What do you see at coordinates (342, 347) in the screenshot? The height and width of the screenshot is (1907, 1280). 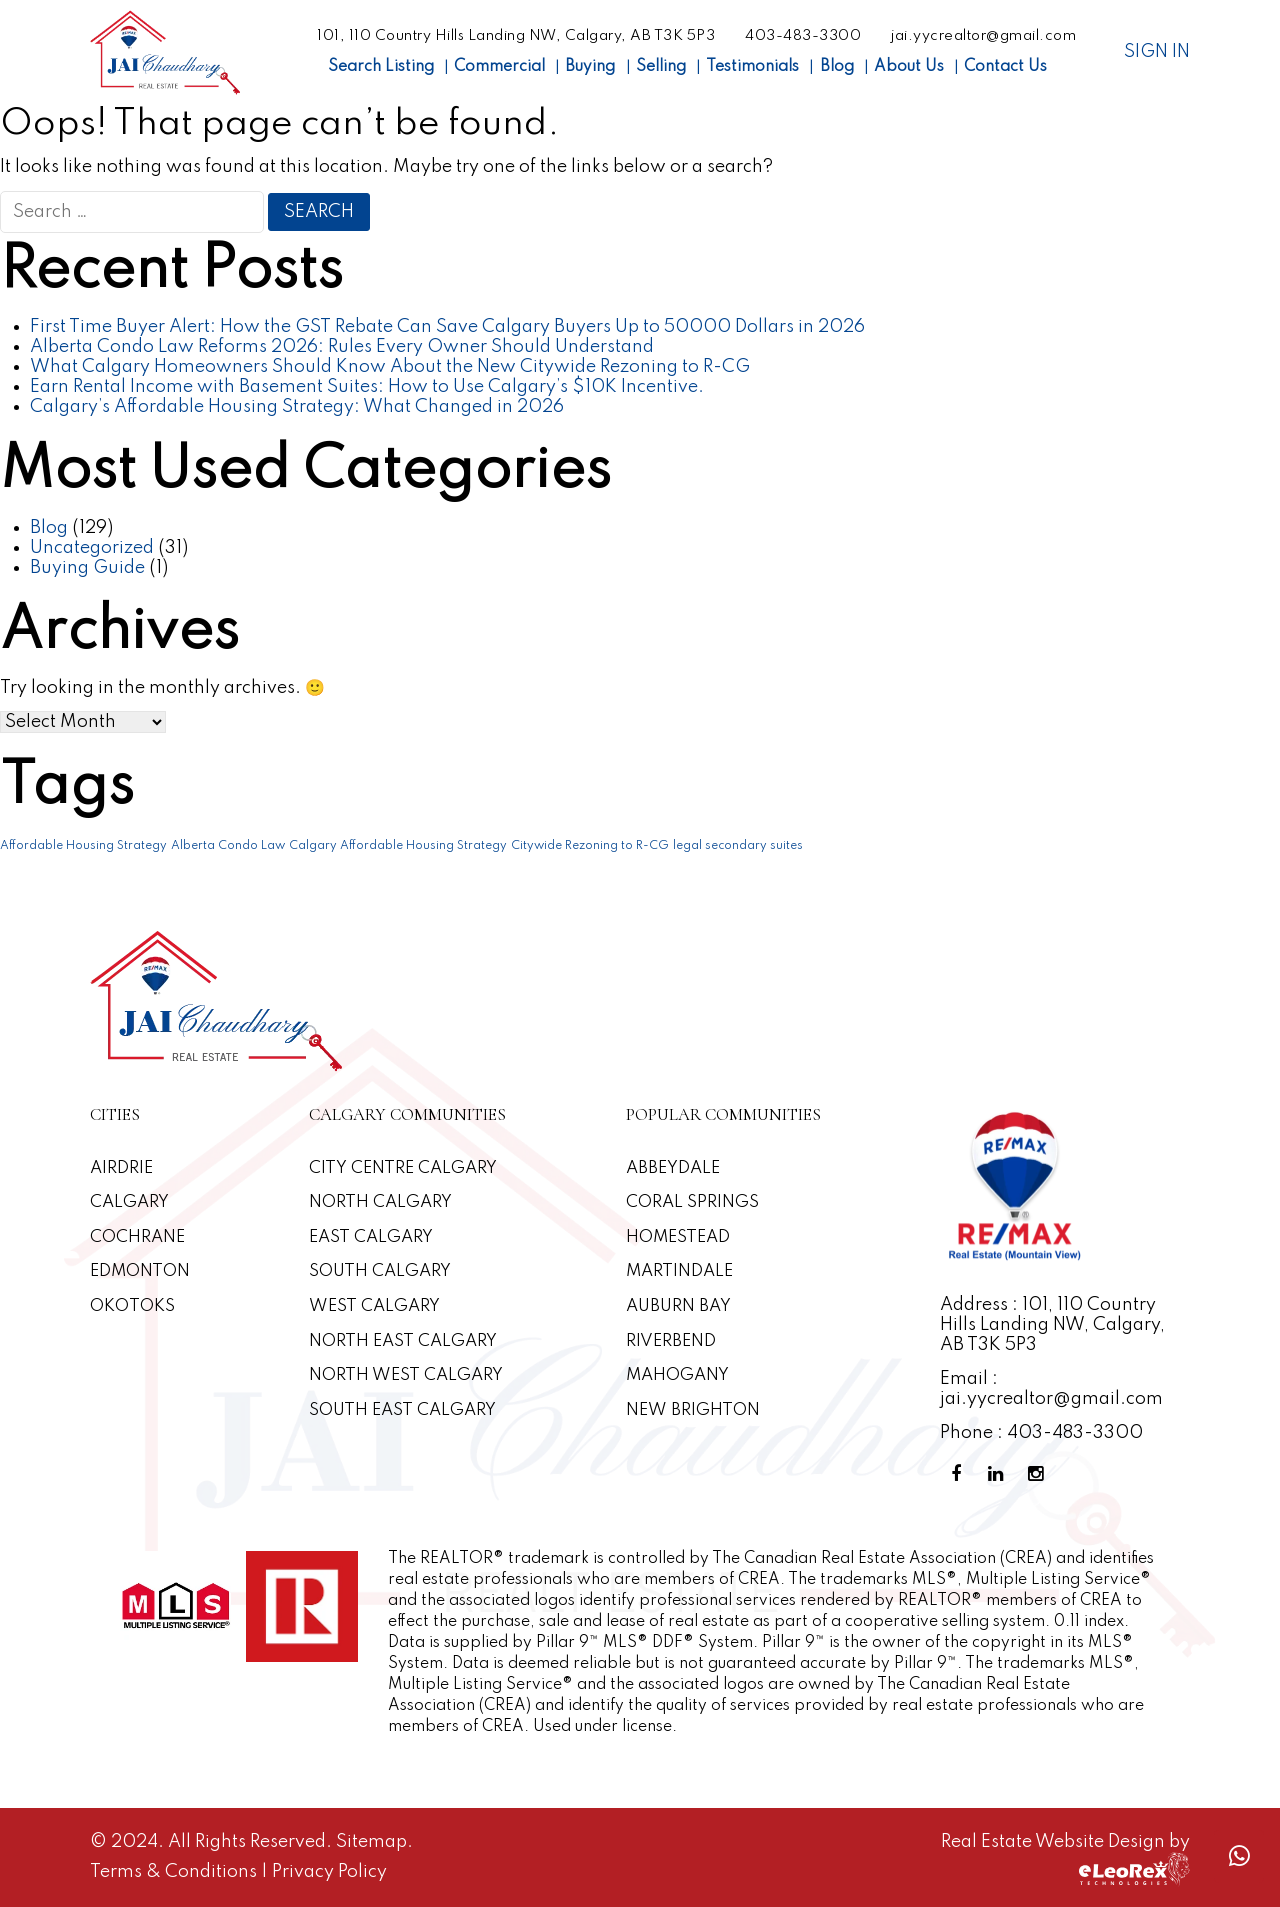 I see `Alberta Condo Law Reforms 2026: Rules Every Owner Should Understand` at bounding box center [342, 347].